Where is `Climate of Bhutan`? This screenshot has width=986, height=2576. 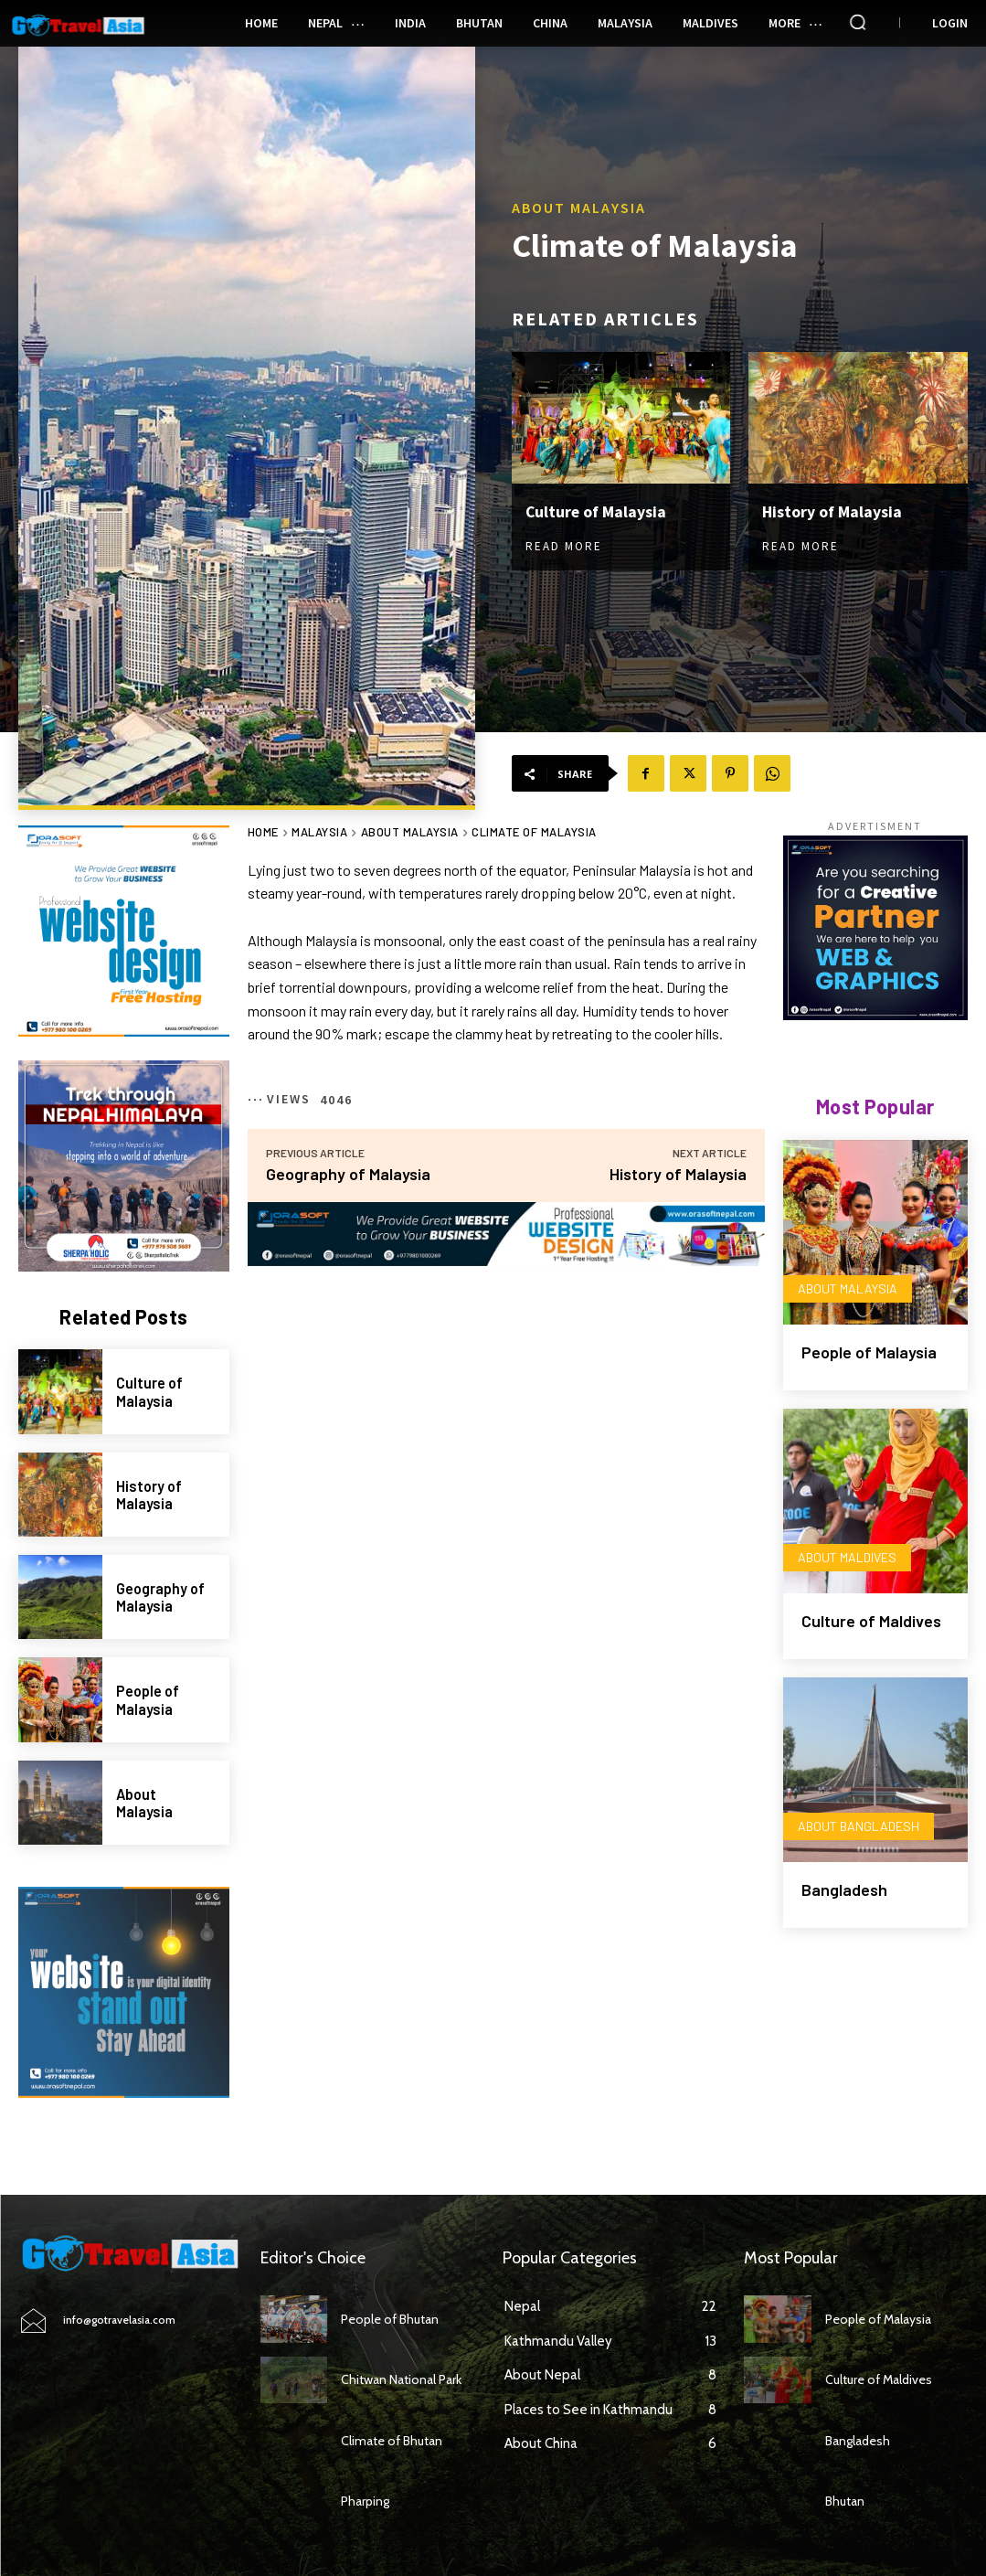
Climate of Bhutan is located at coordinates (391, 2440).